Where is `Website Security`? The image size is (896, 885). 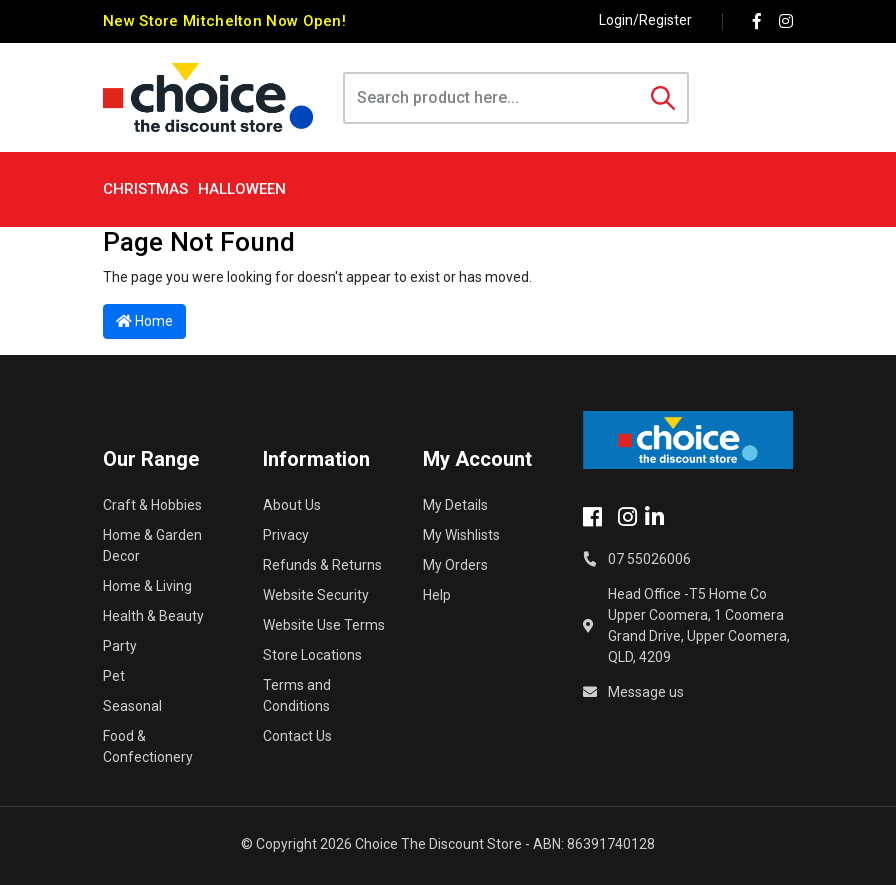 Website Security is located at coordinates (316, 595).